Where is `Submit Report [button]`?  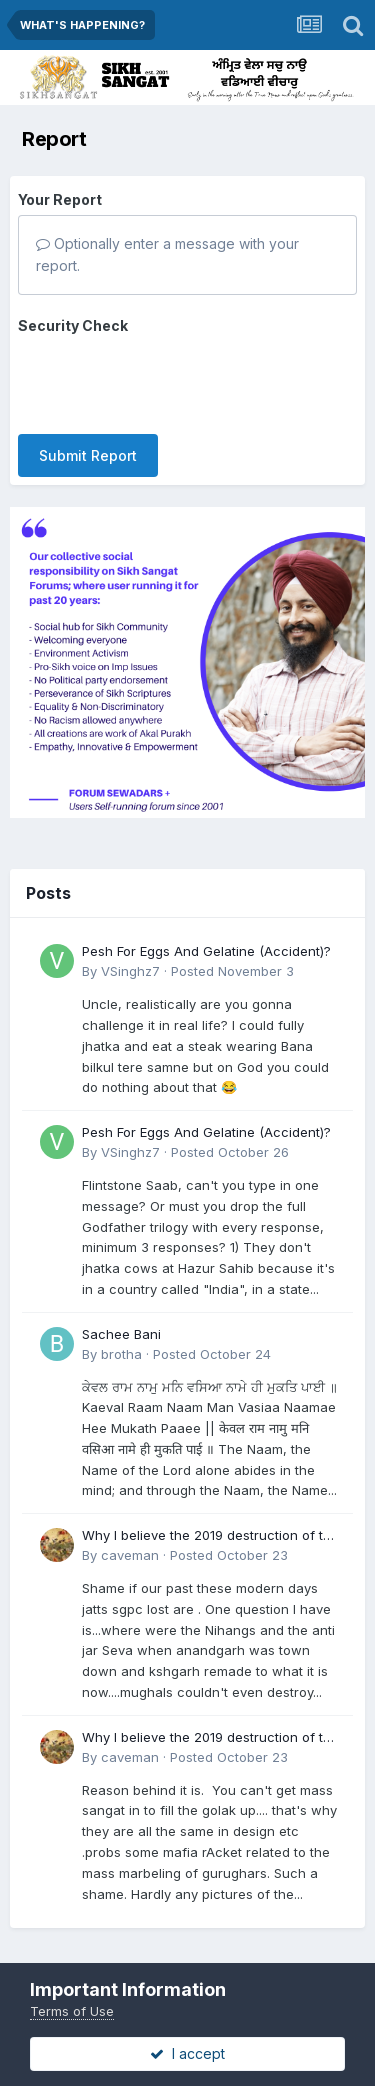
Submit Report [button] is located at coordinates (88, 455).